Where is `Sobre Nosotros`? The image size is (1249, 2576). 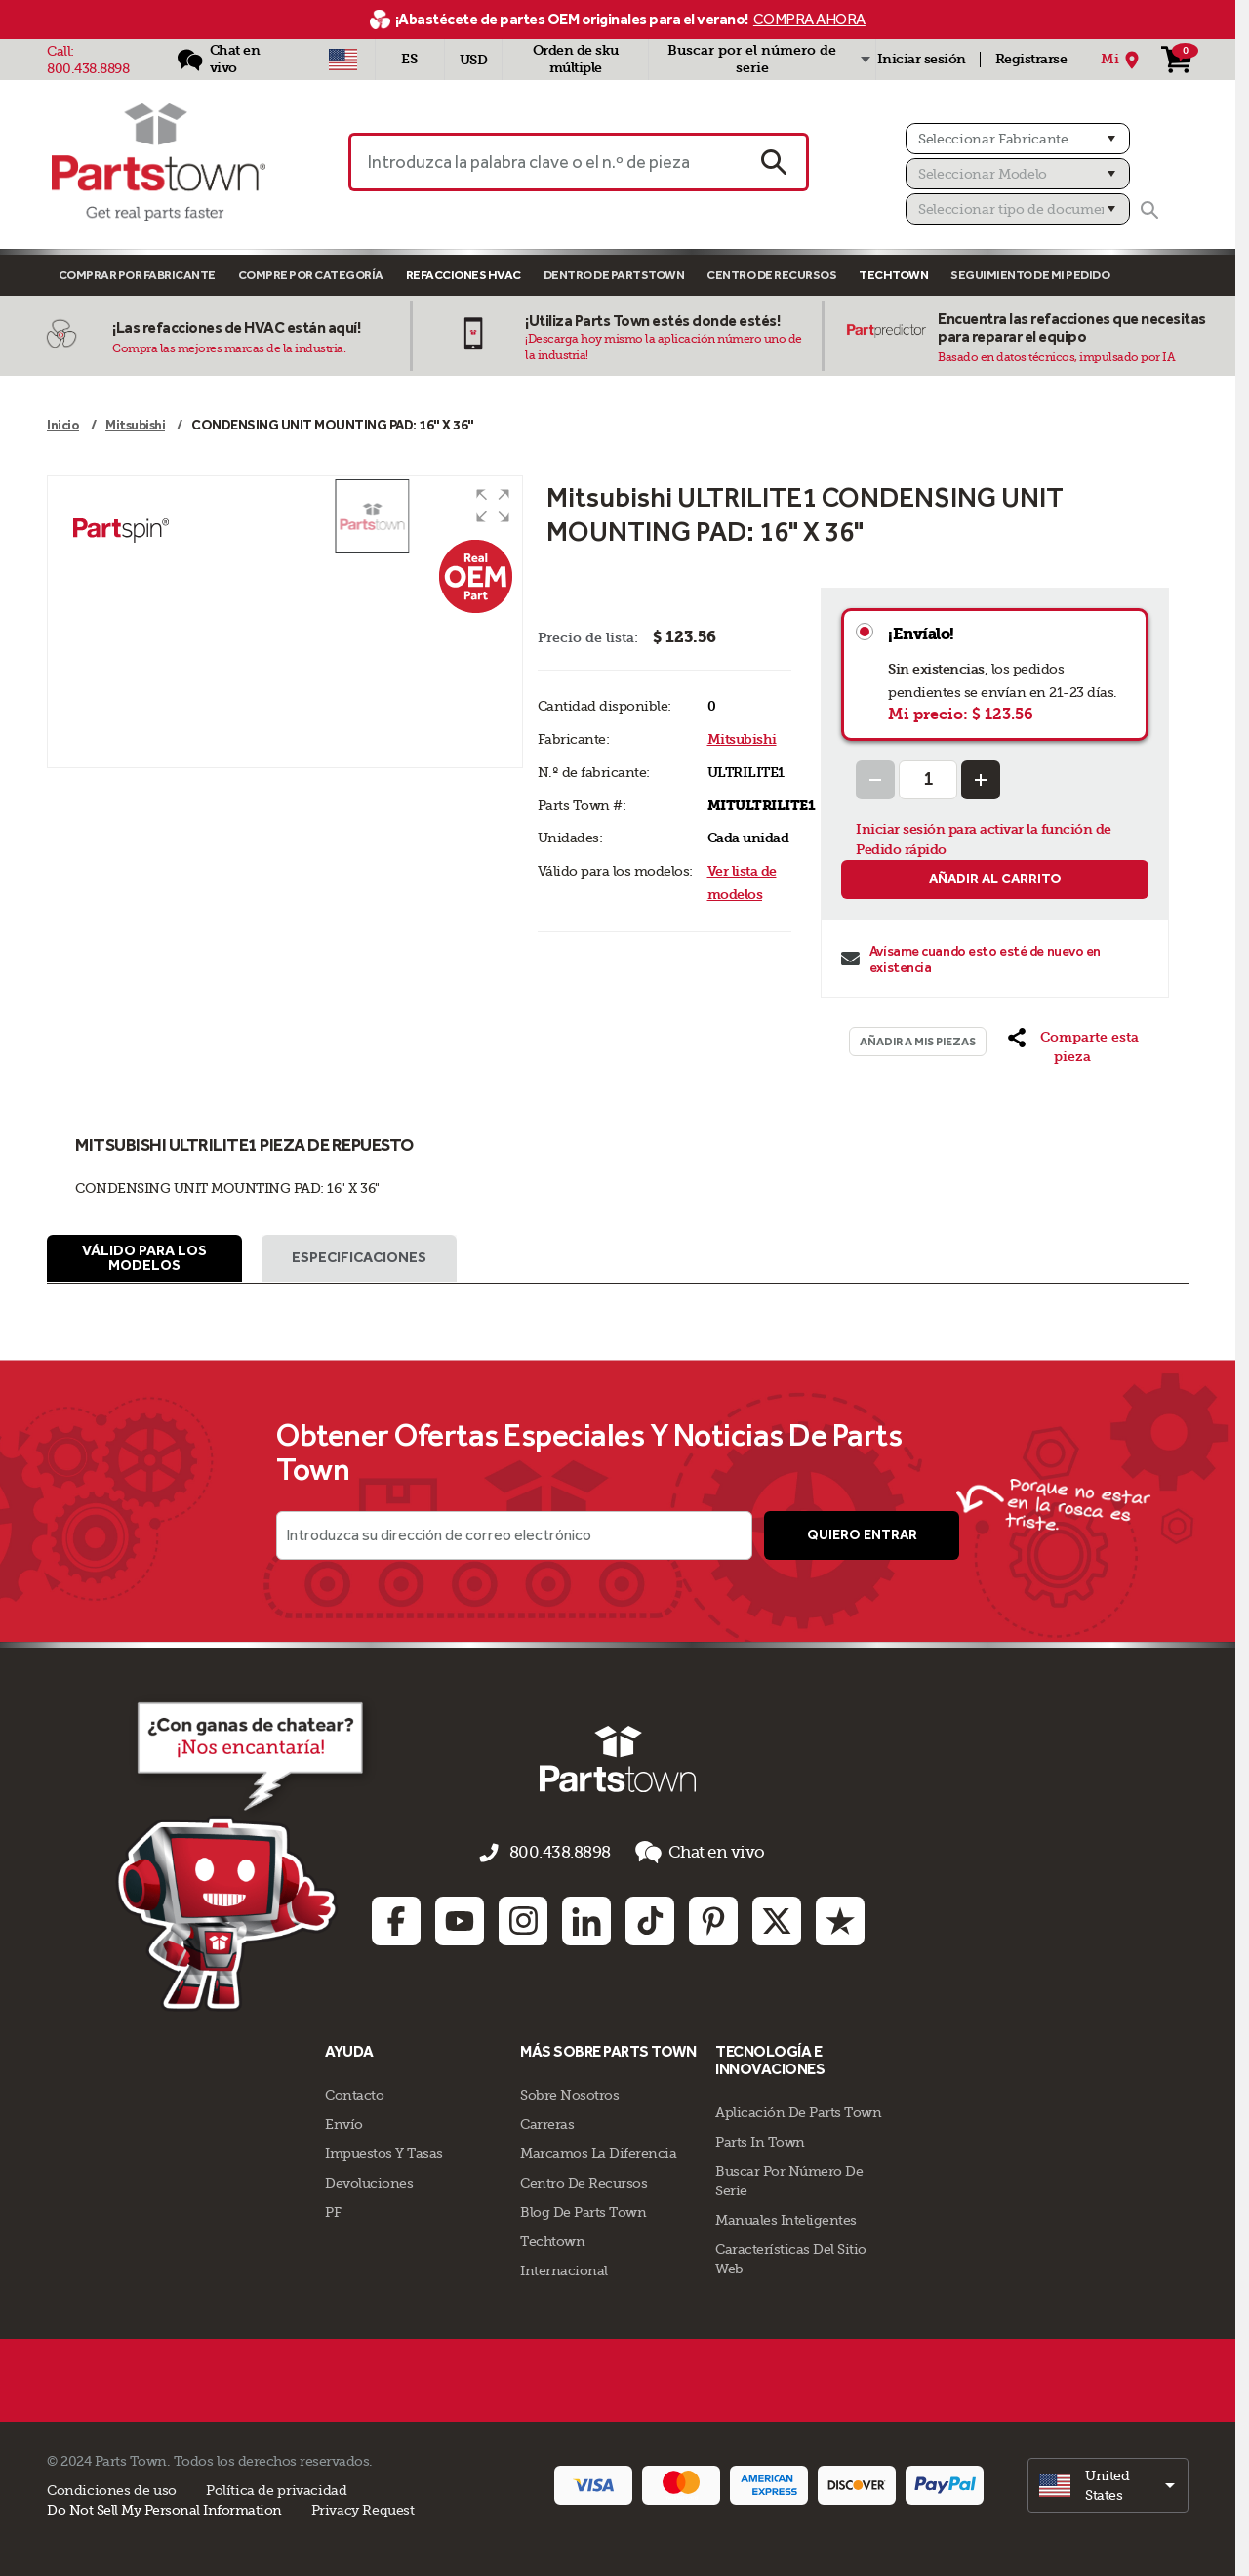 Sobre Nosotros is located at coordinates (569, 2093).